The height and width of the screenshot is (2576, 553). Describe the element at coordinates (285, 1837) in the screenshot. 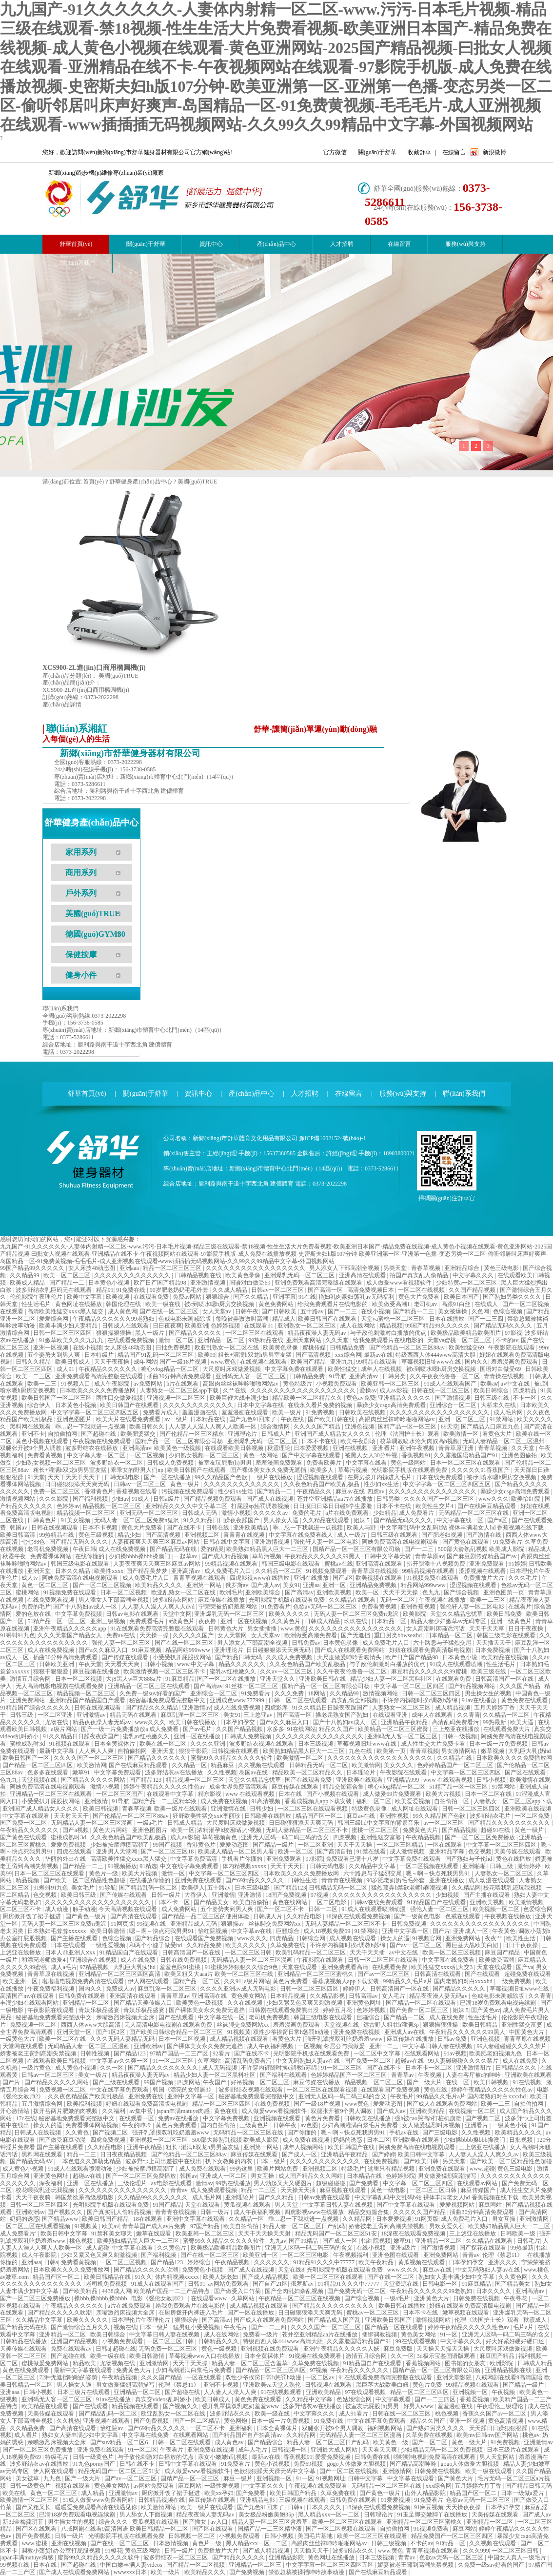

I see `亚洲无人区码一码二码三码的含义` at that location.